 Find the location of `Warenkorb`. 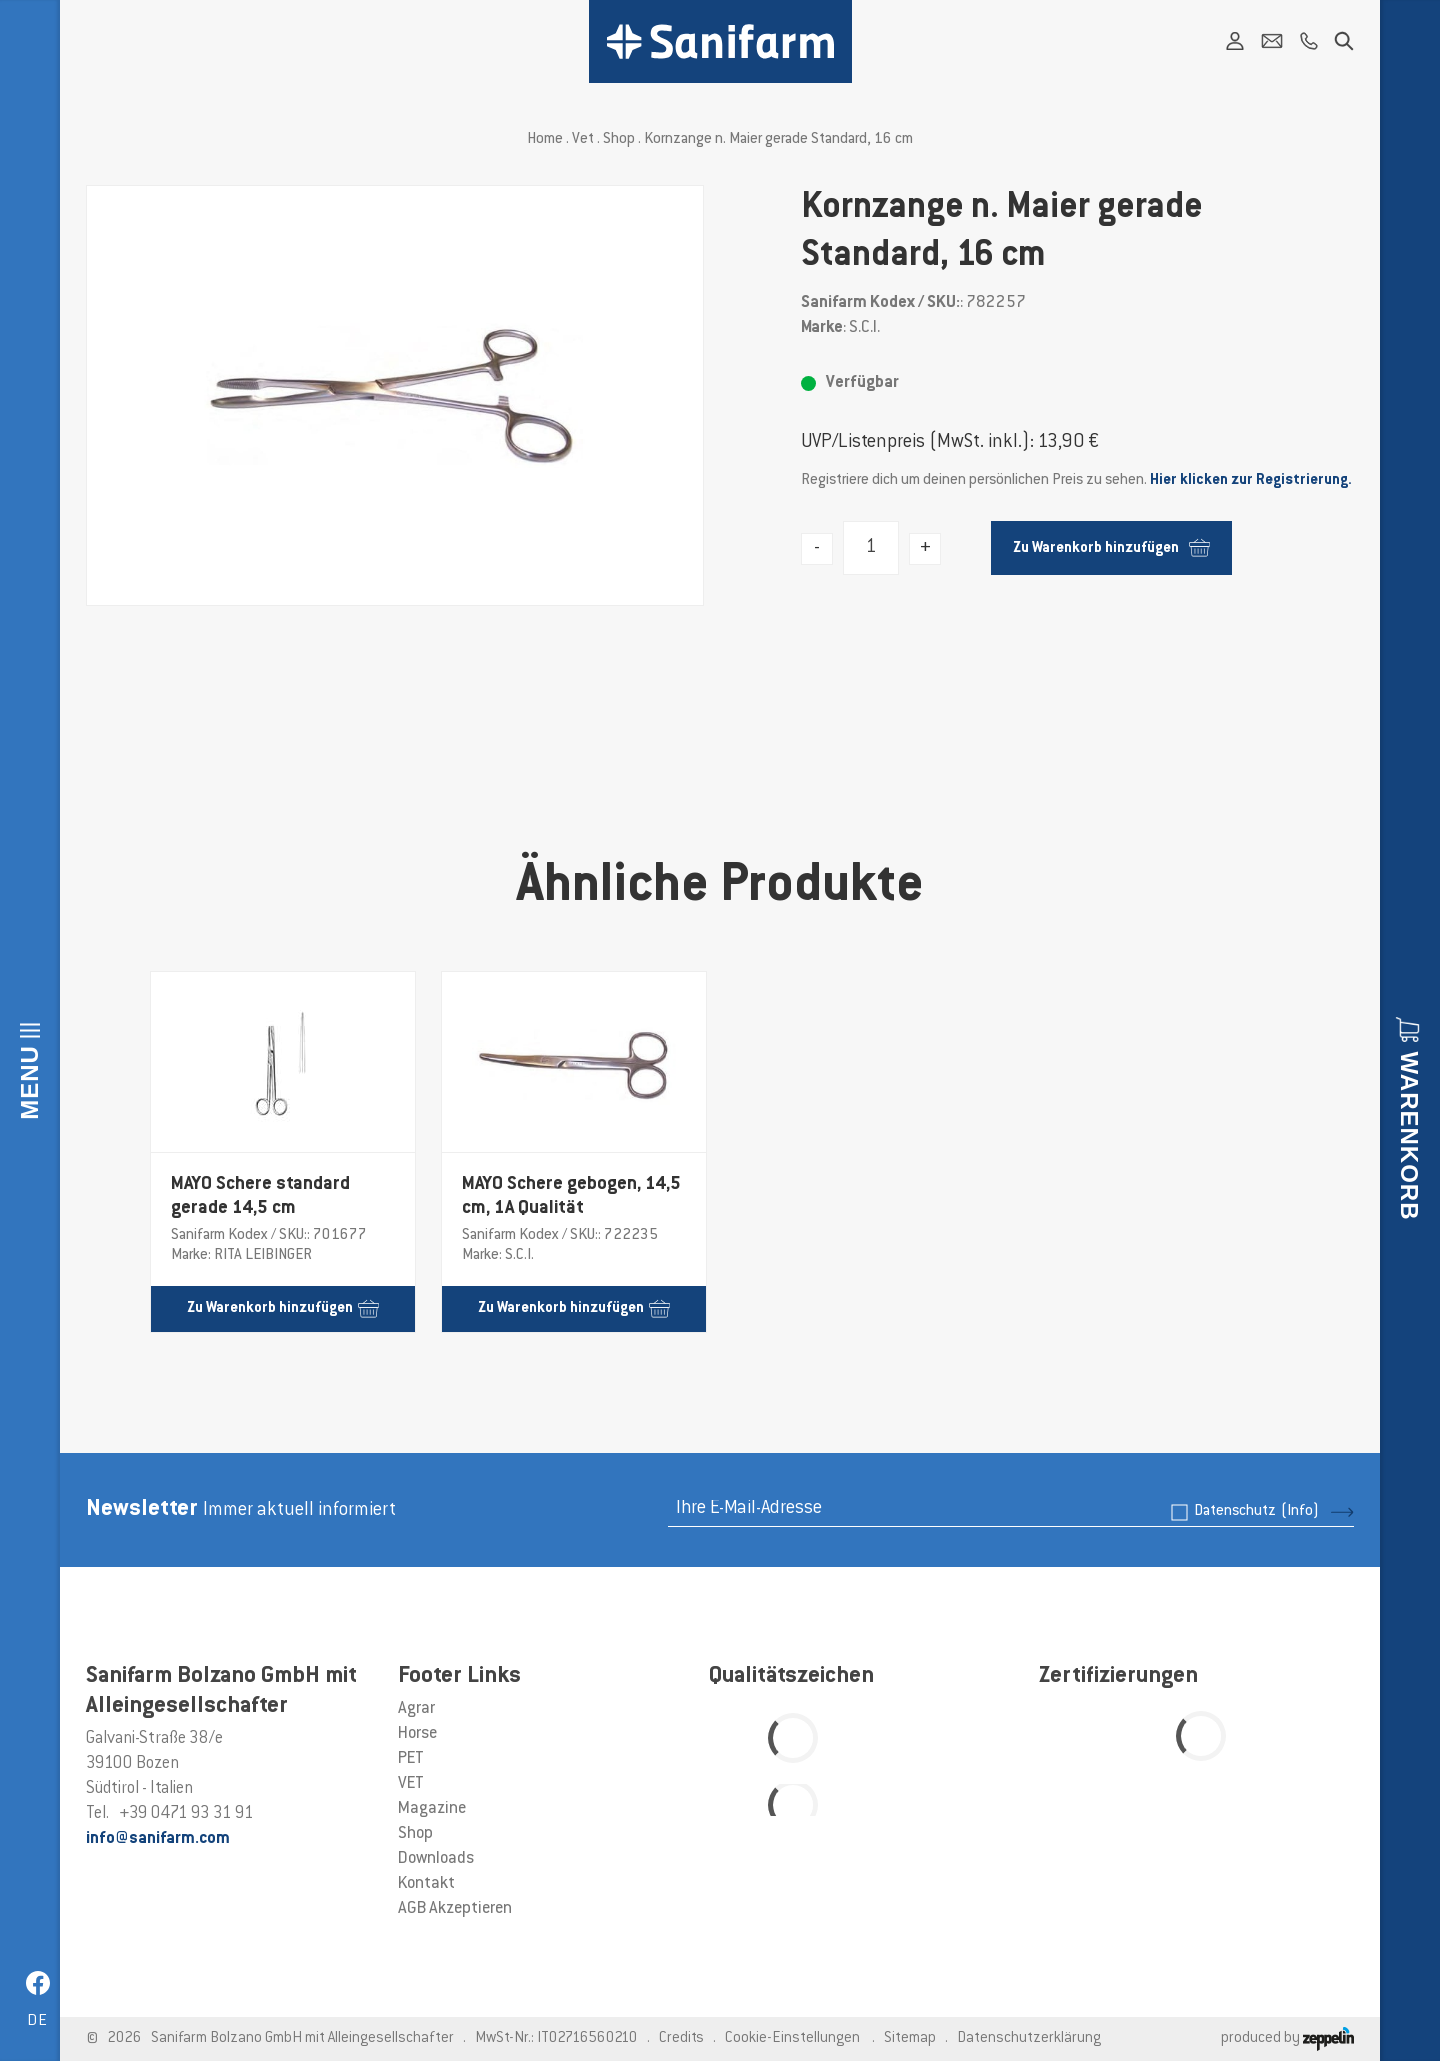

Warenkorb is located at coordinates (1409, 1135).